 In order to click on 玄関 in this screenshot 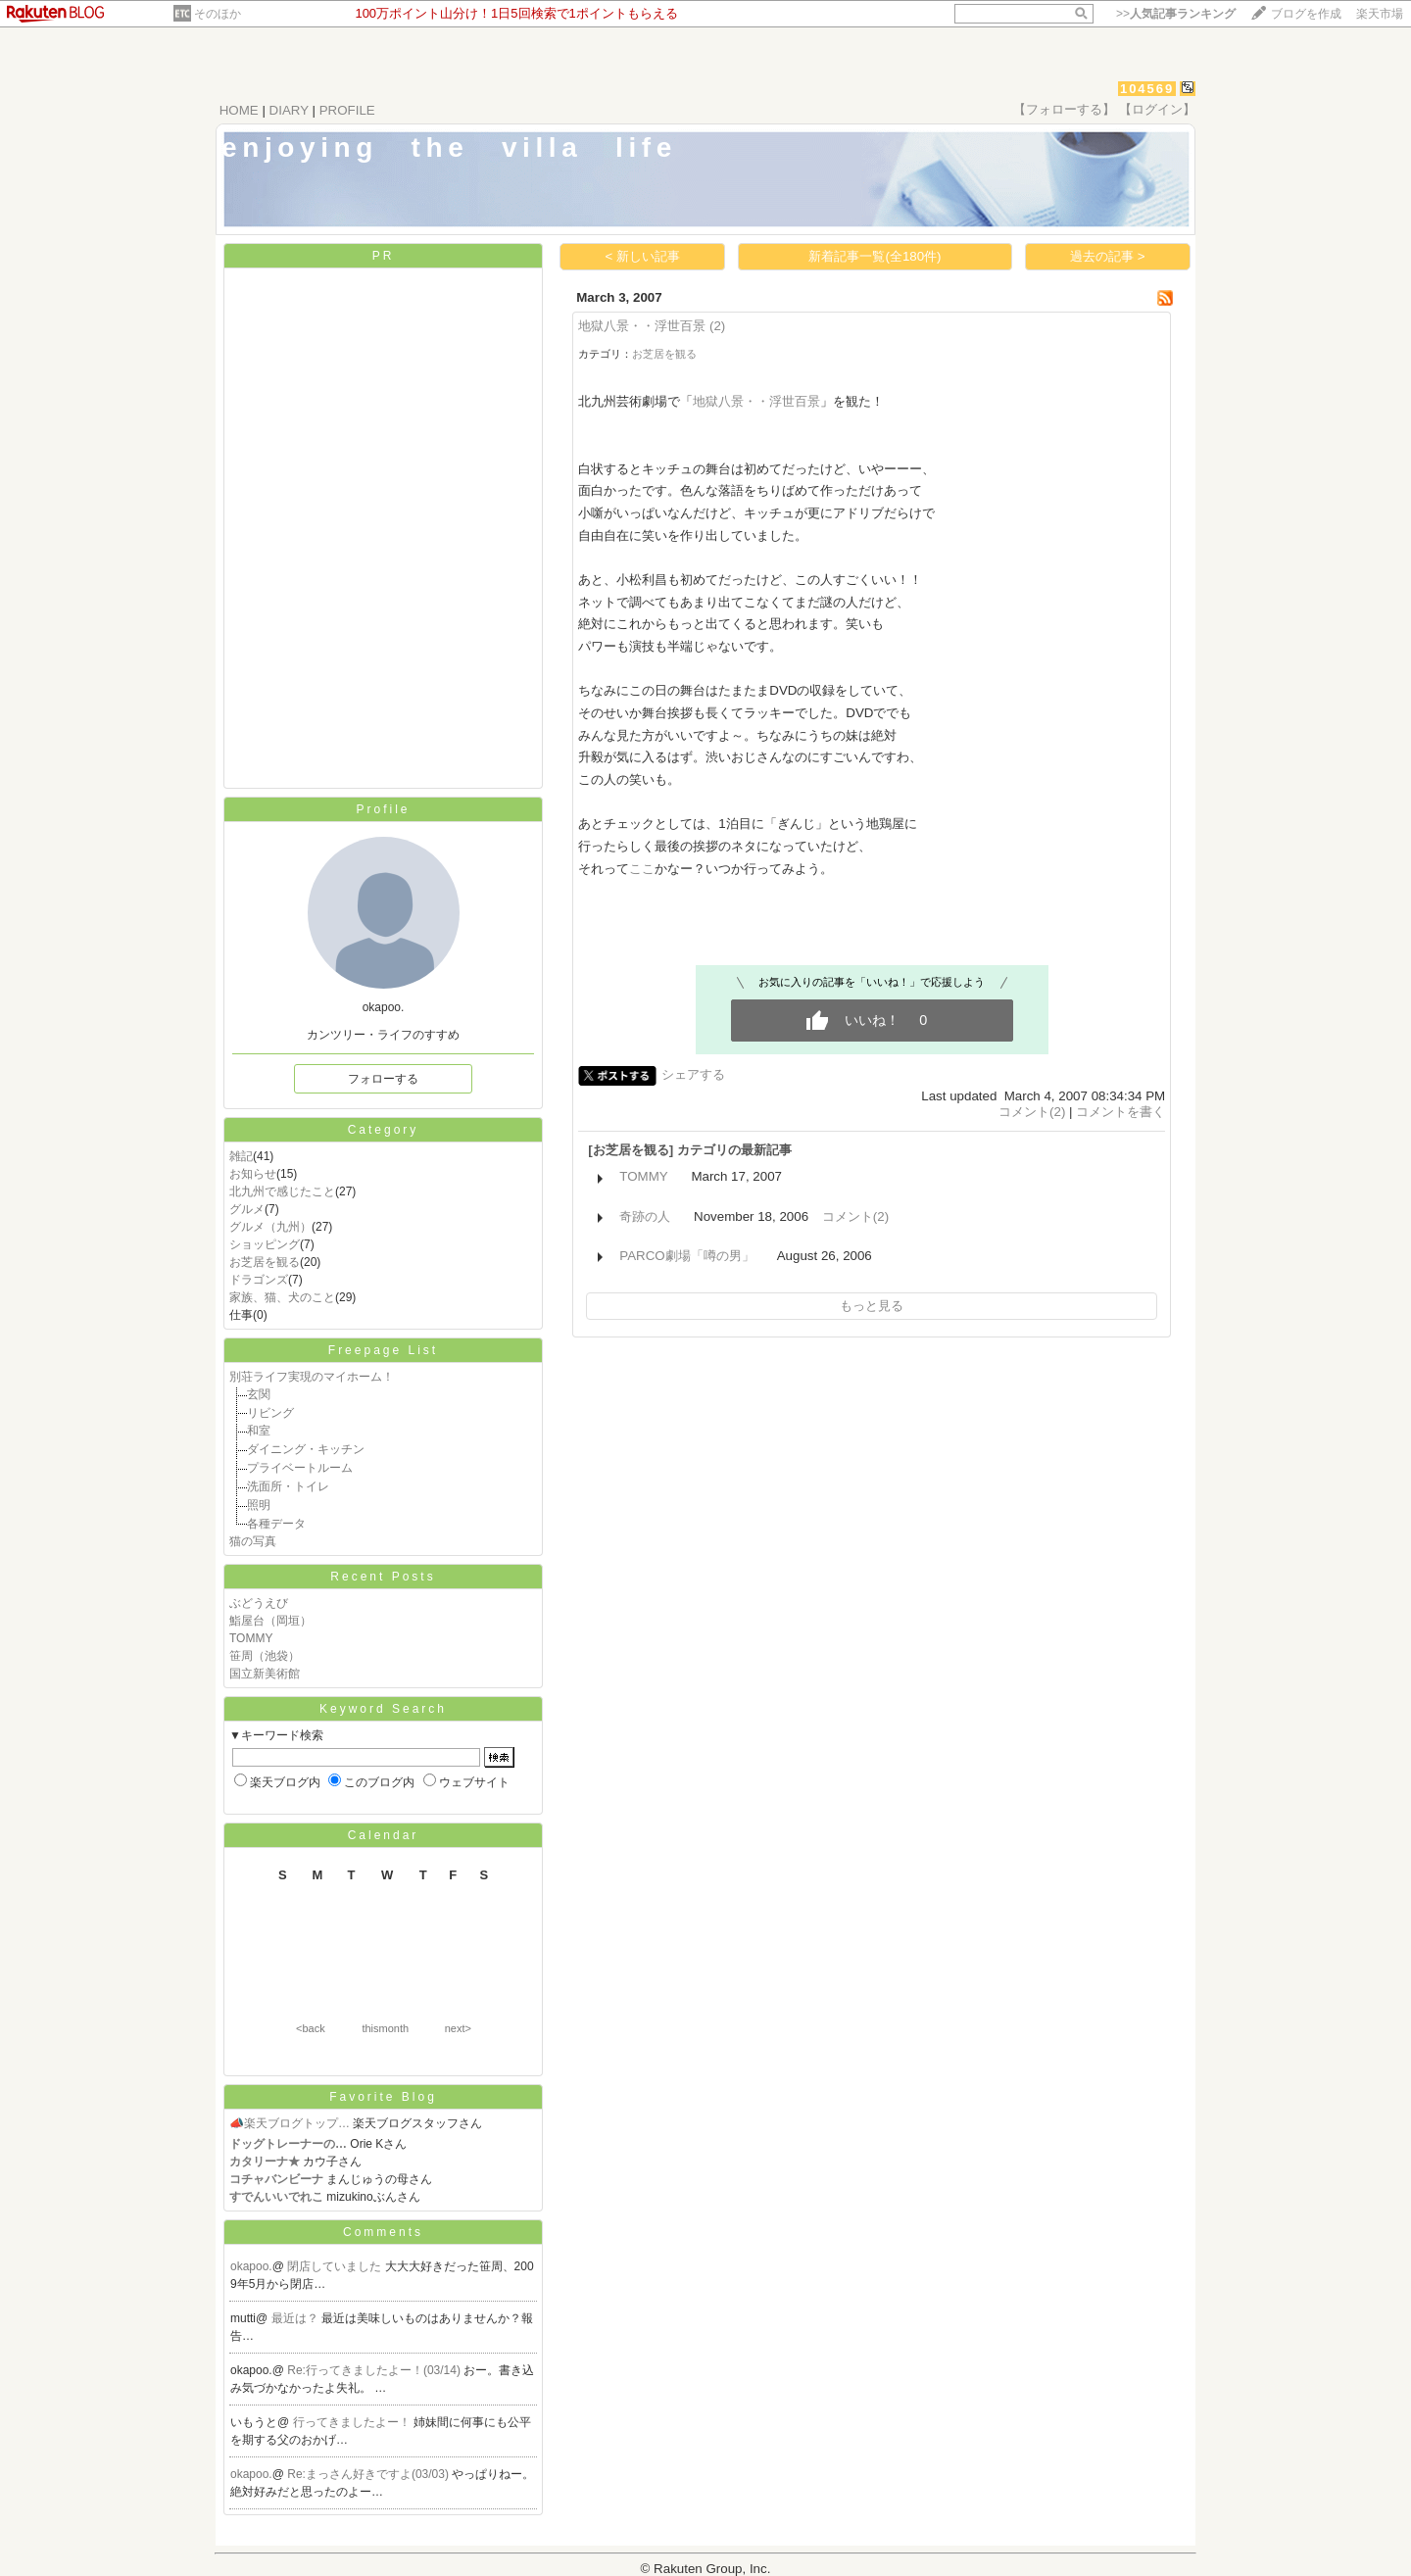, I will do `click(258, 1394)`.